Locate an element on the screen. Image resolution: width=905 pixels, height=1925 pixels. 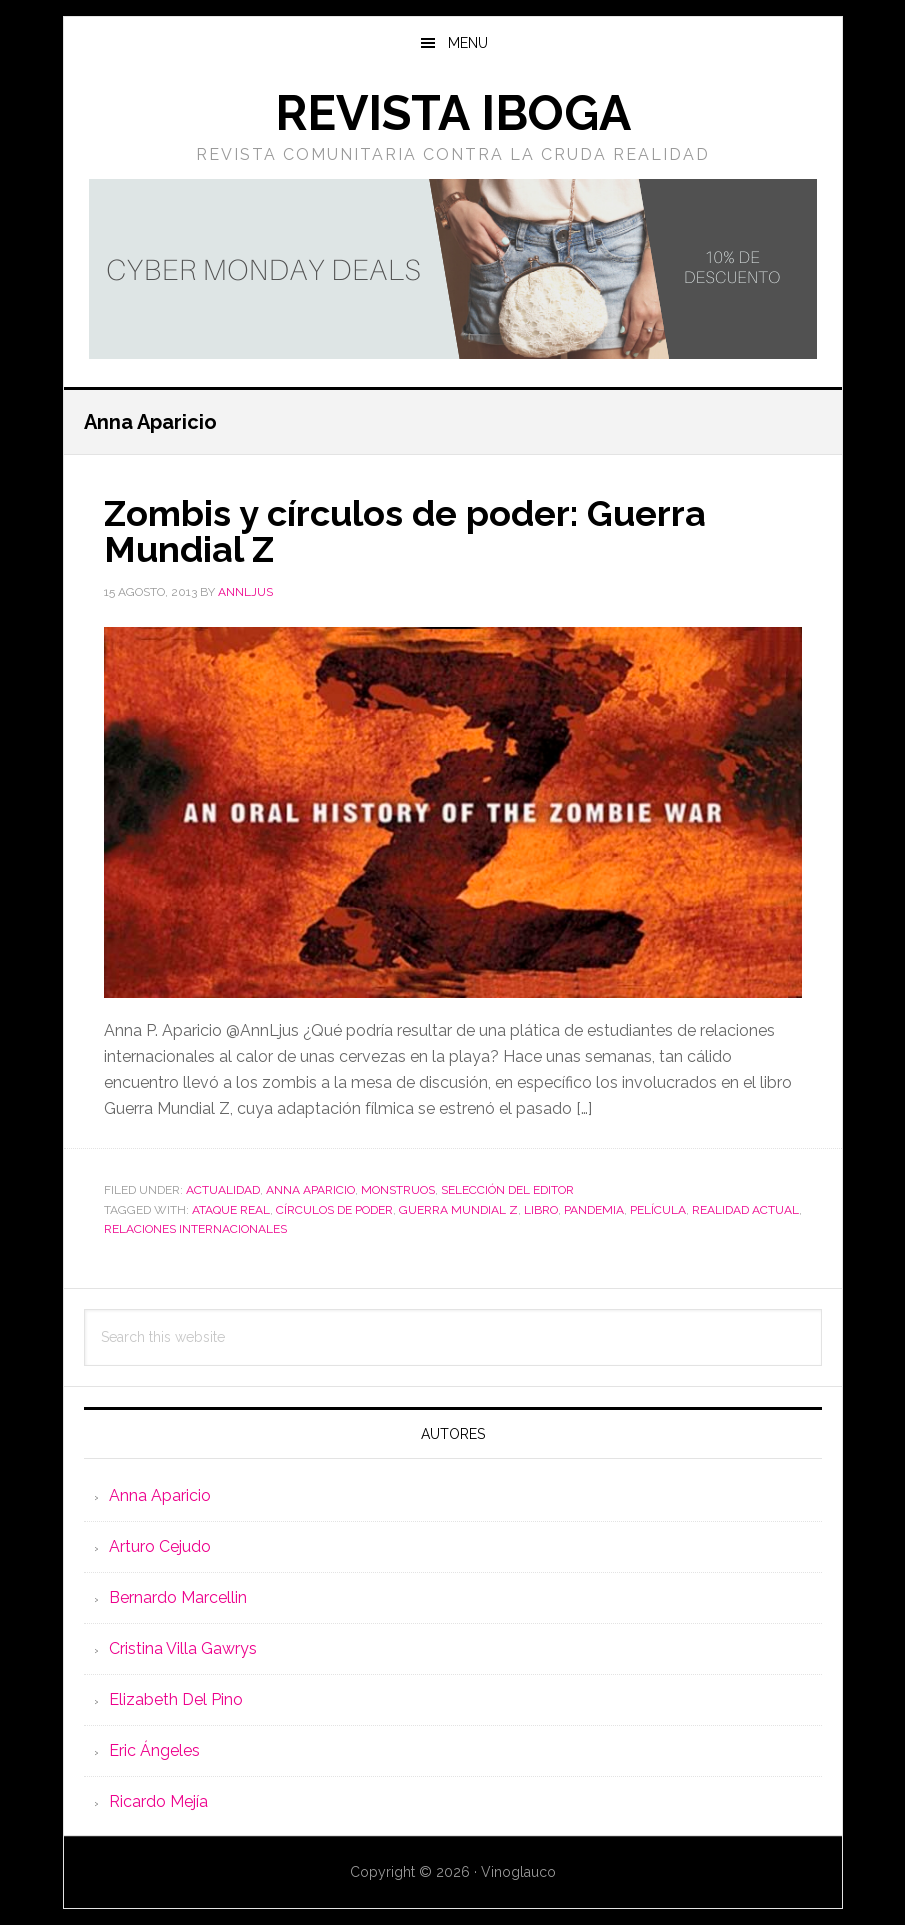
guerra mundial z is located at coordinates (458, 1210).